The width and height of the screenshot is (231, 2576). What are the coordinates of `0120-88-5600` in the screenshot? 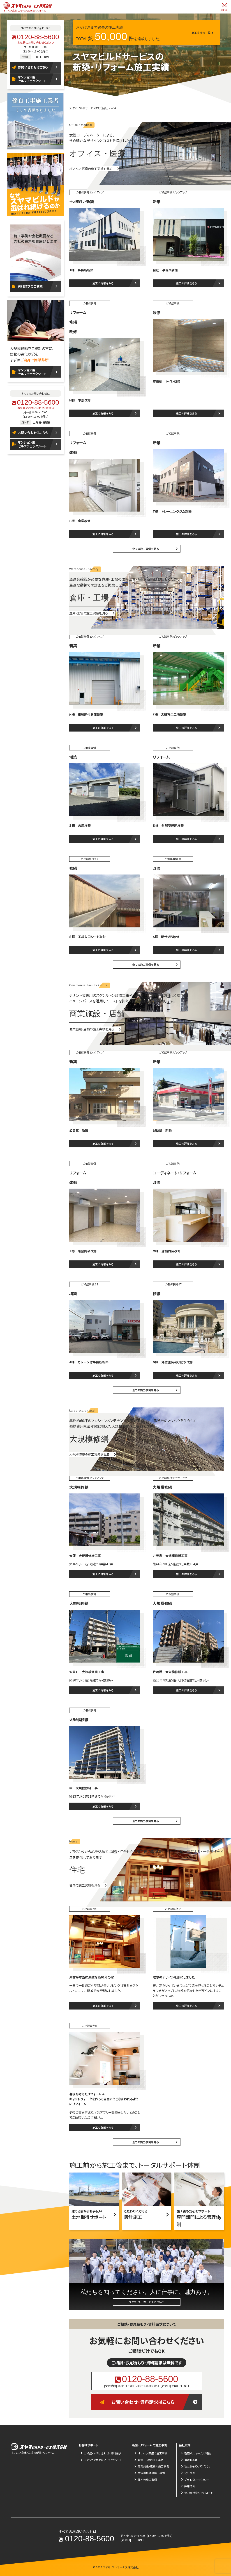 It's located at (35, 37).